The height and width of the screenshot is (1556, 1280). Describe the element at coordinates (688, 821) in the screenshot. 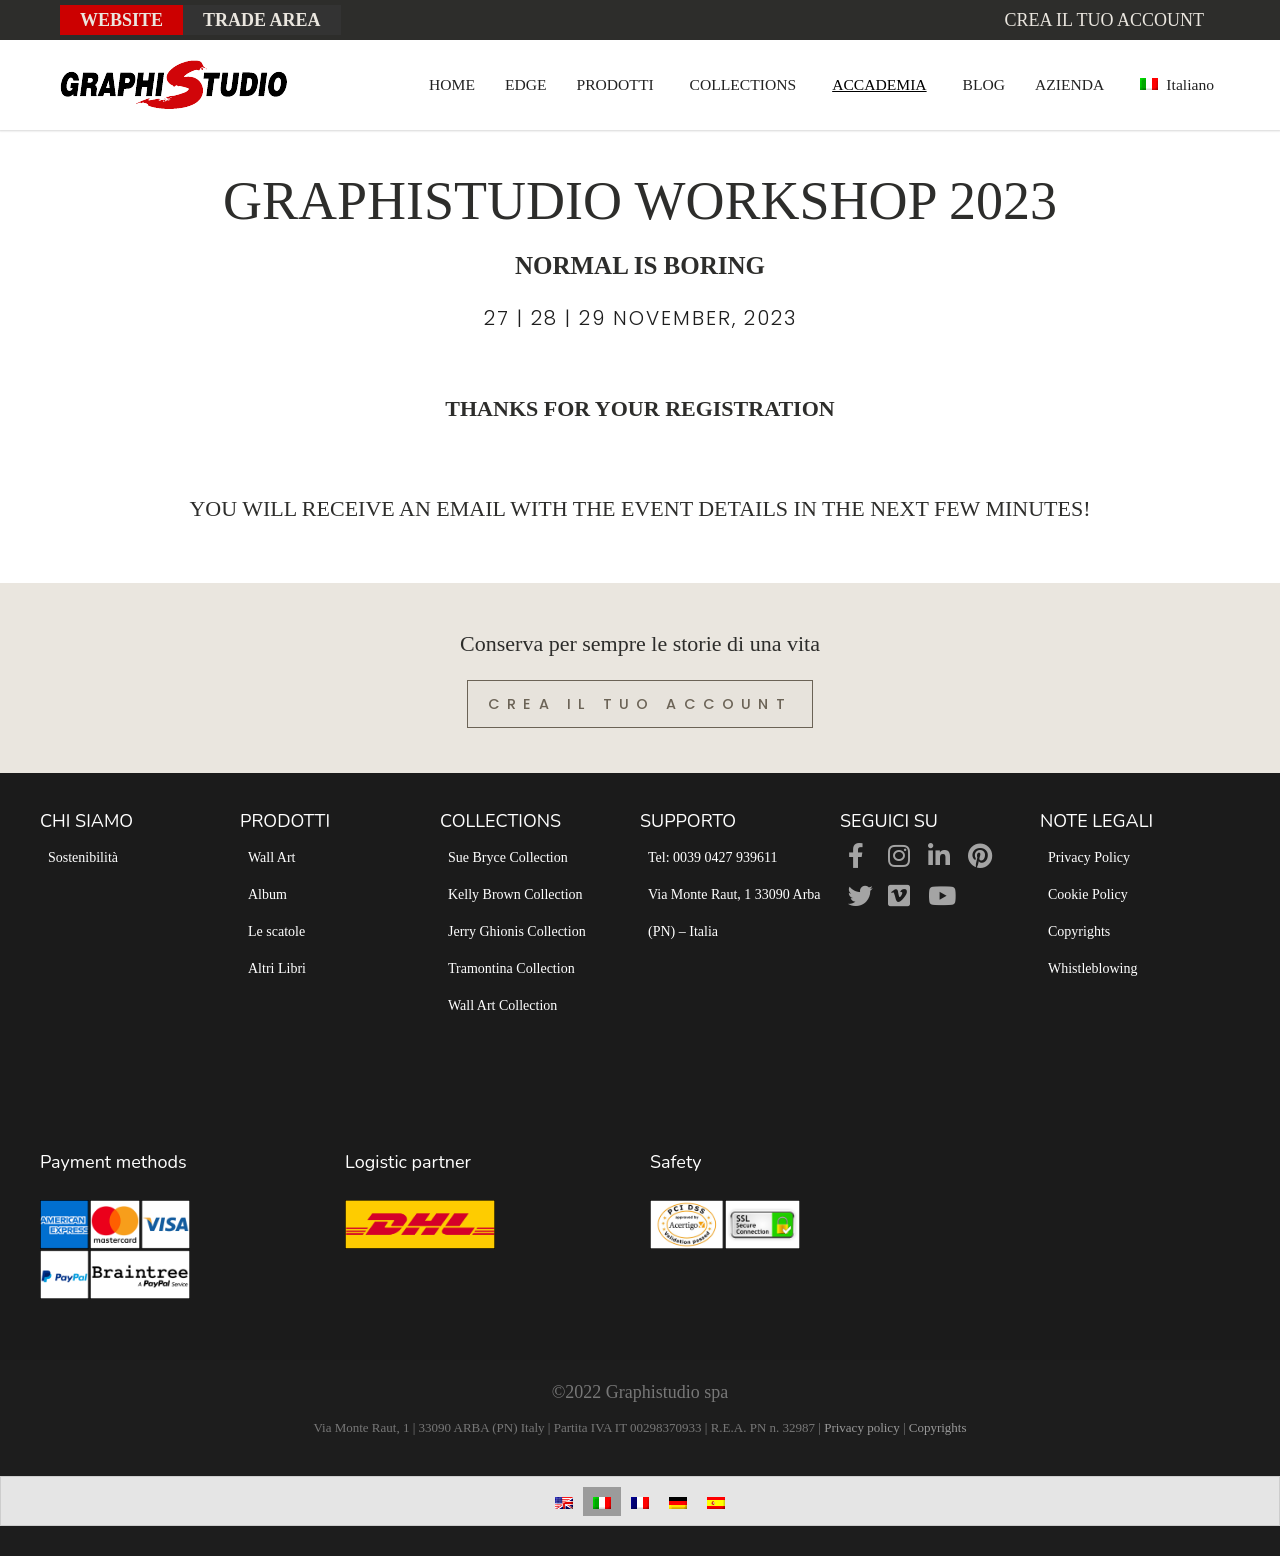

I see `SUPPORTO` at that location.